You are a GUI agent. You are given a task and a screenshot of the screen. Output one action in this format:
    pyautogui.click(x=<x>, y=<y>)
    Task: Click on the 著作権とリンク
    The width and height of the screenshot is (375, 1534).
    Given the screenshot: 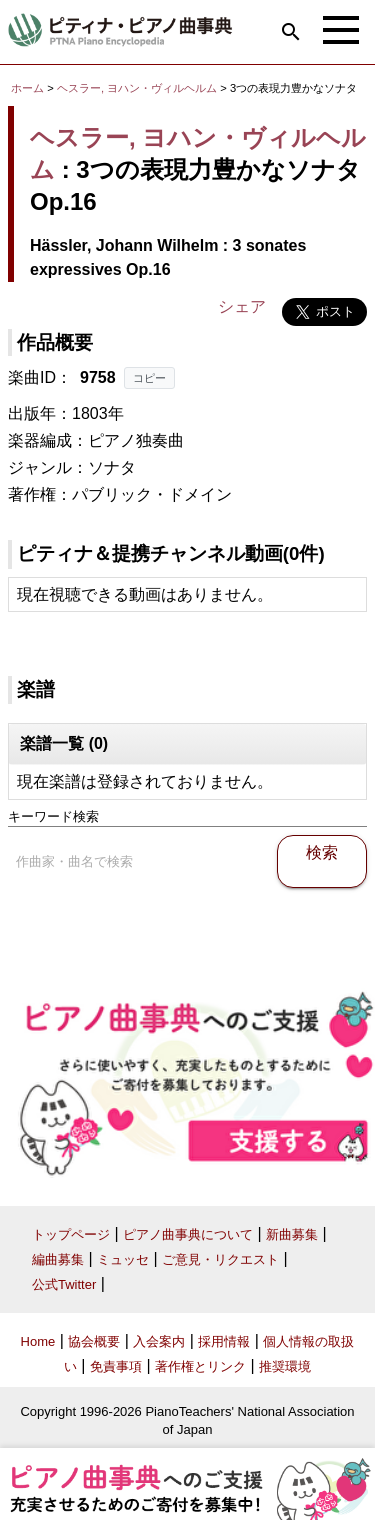 What is the action you would take?
    pyautogui.click(x=200, y=1366)
    